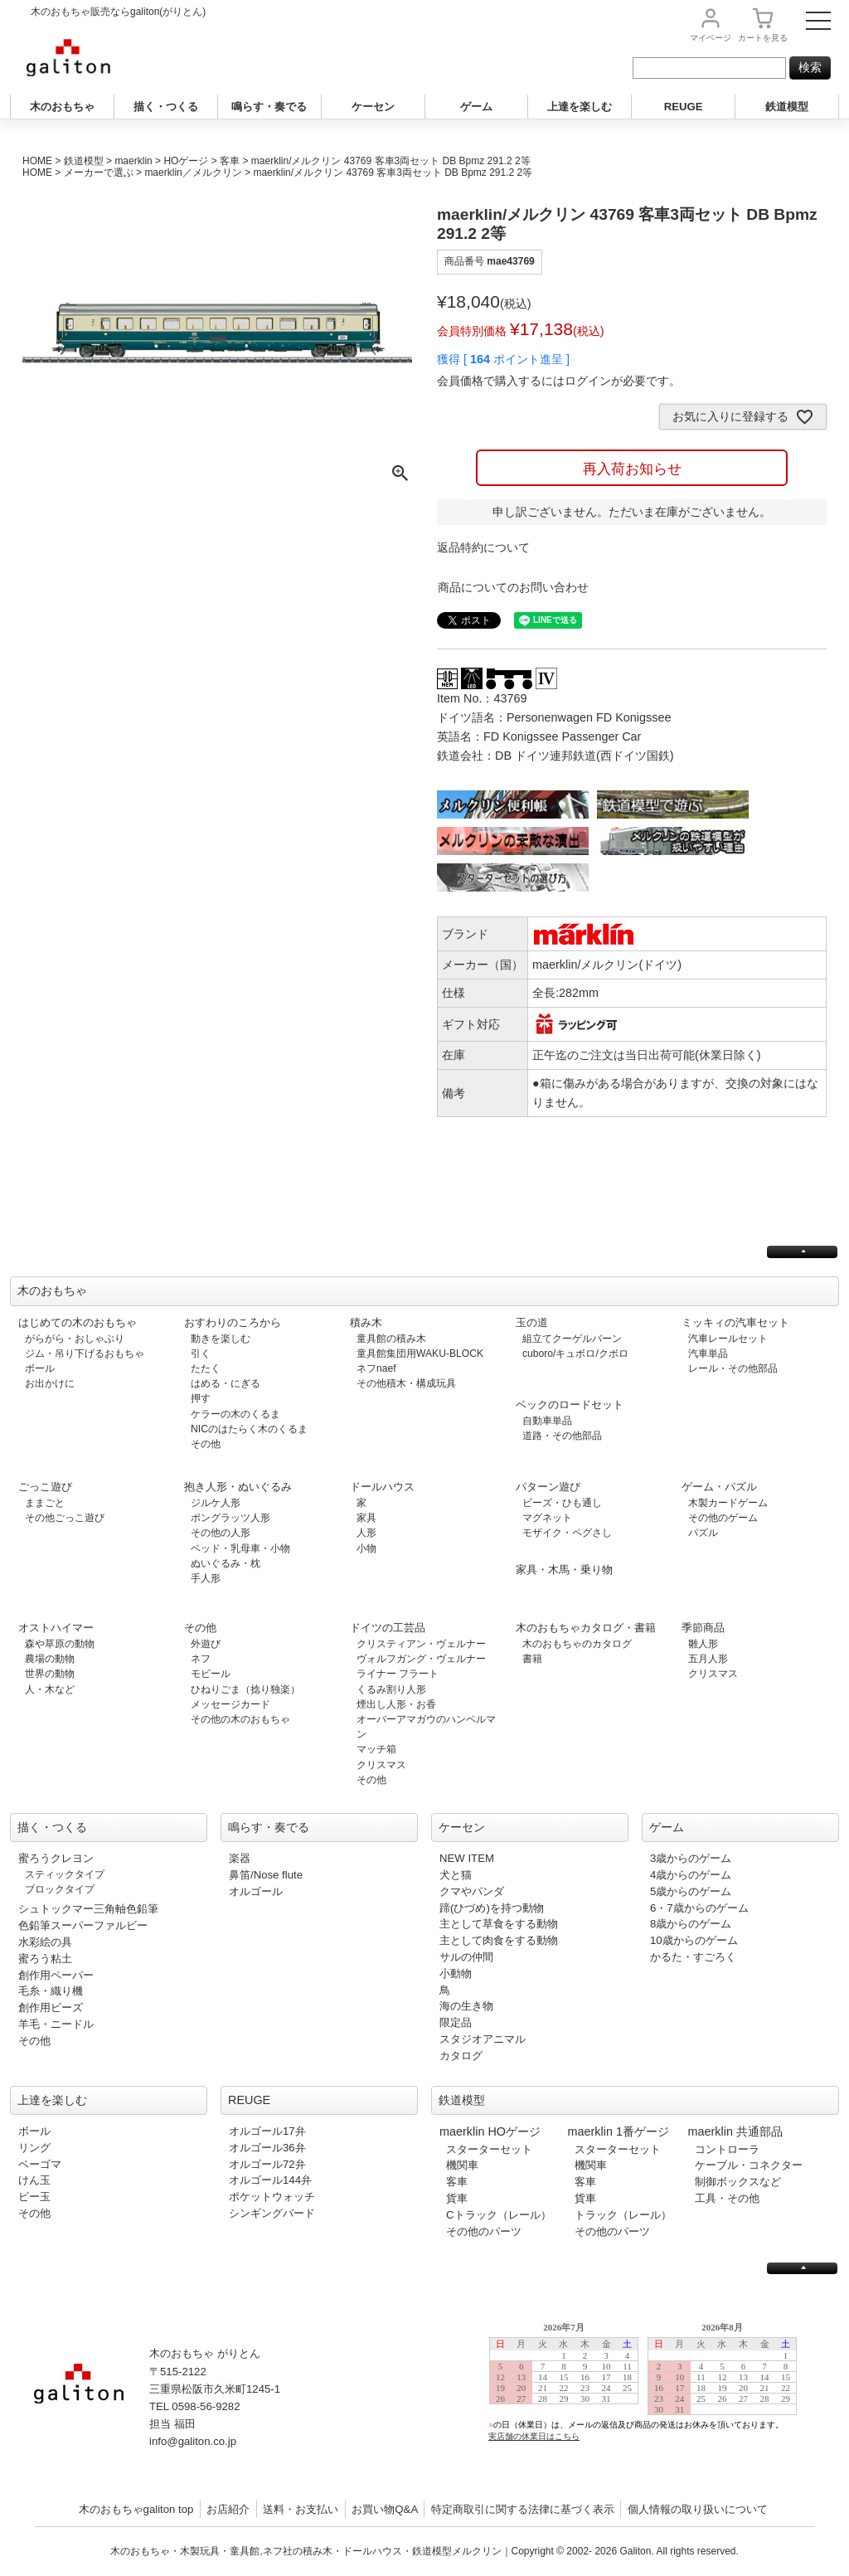  I want to click on info@galiton.co.jp, so click(192, 2441).